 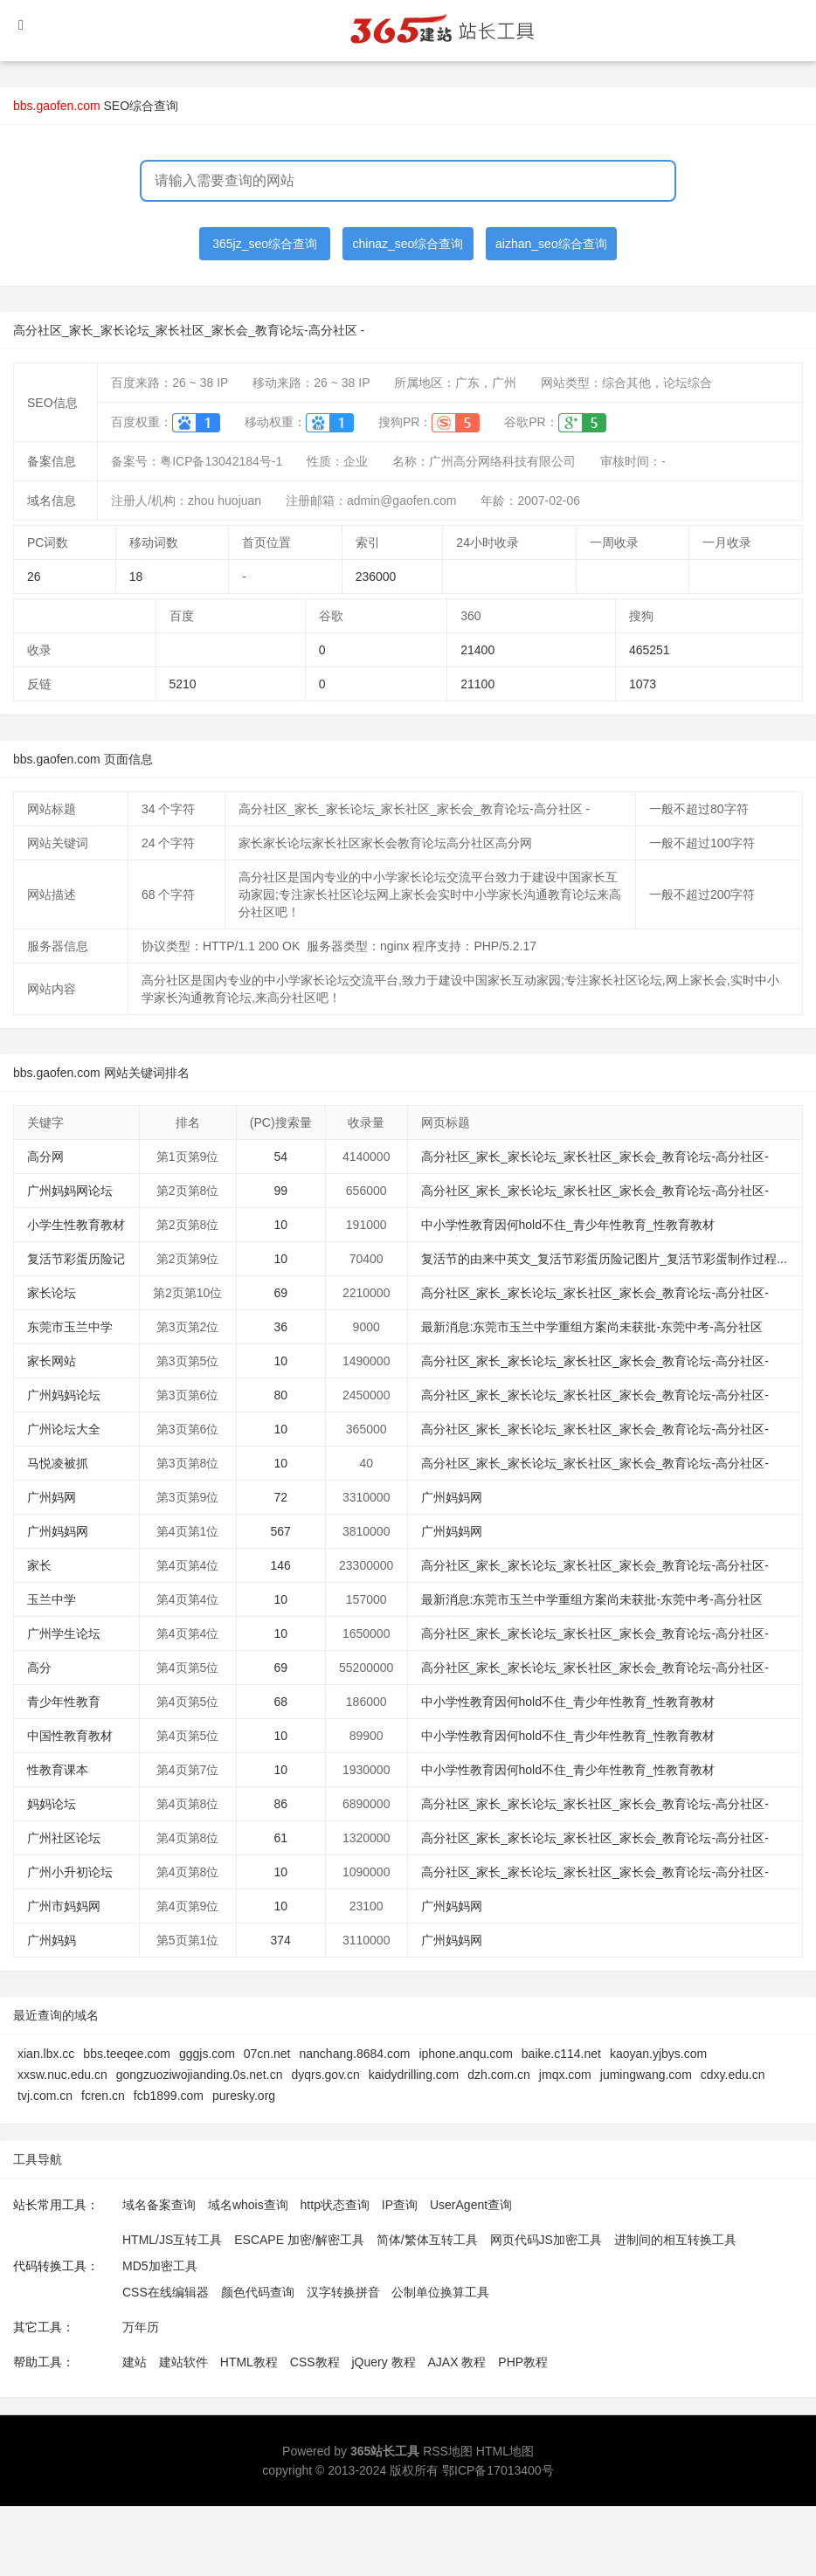 I want to click on 146, so click(x=281, y=1565).